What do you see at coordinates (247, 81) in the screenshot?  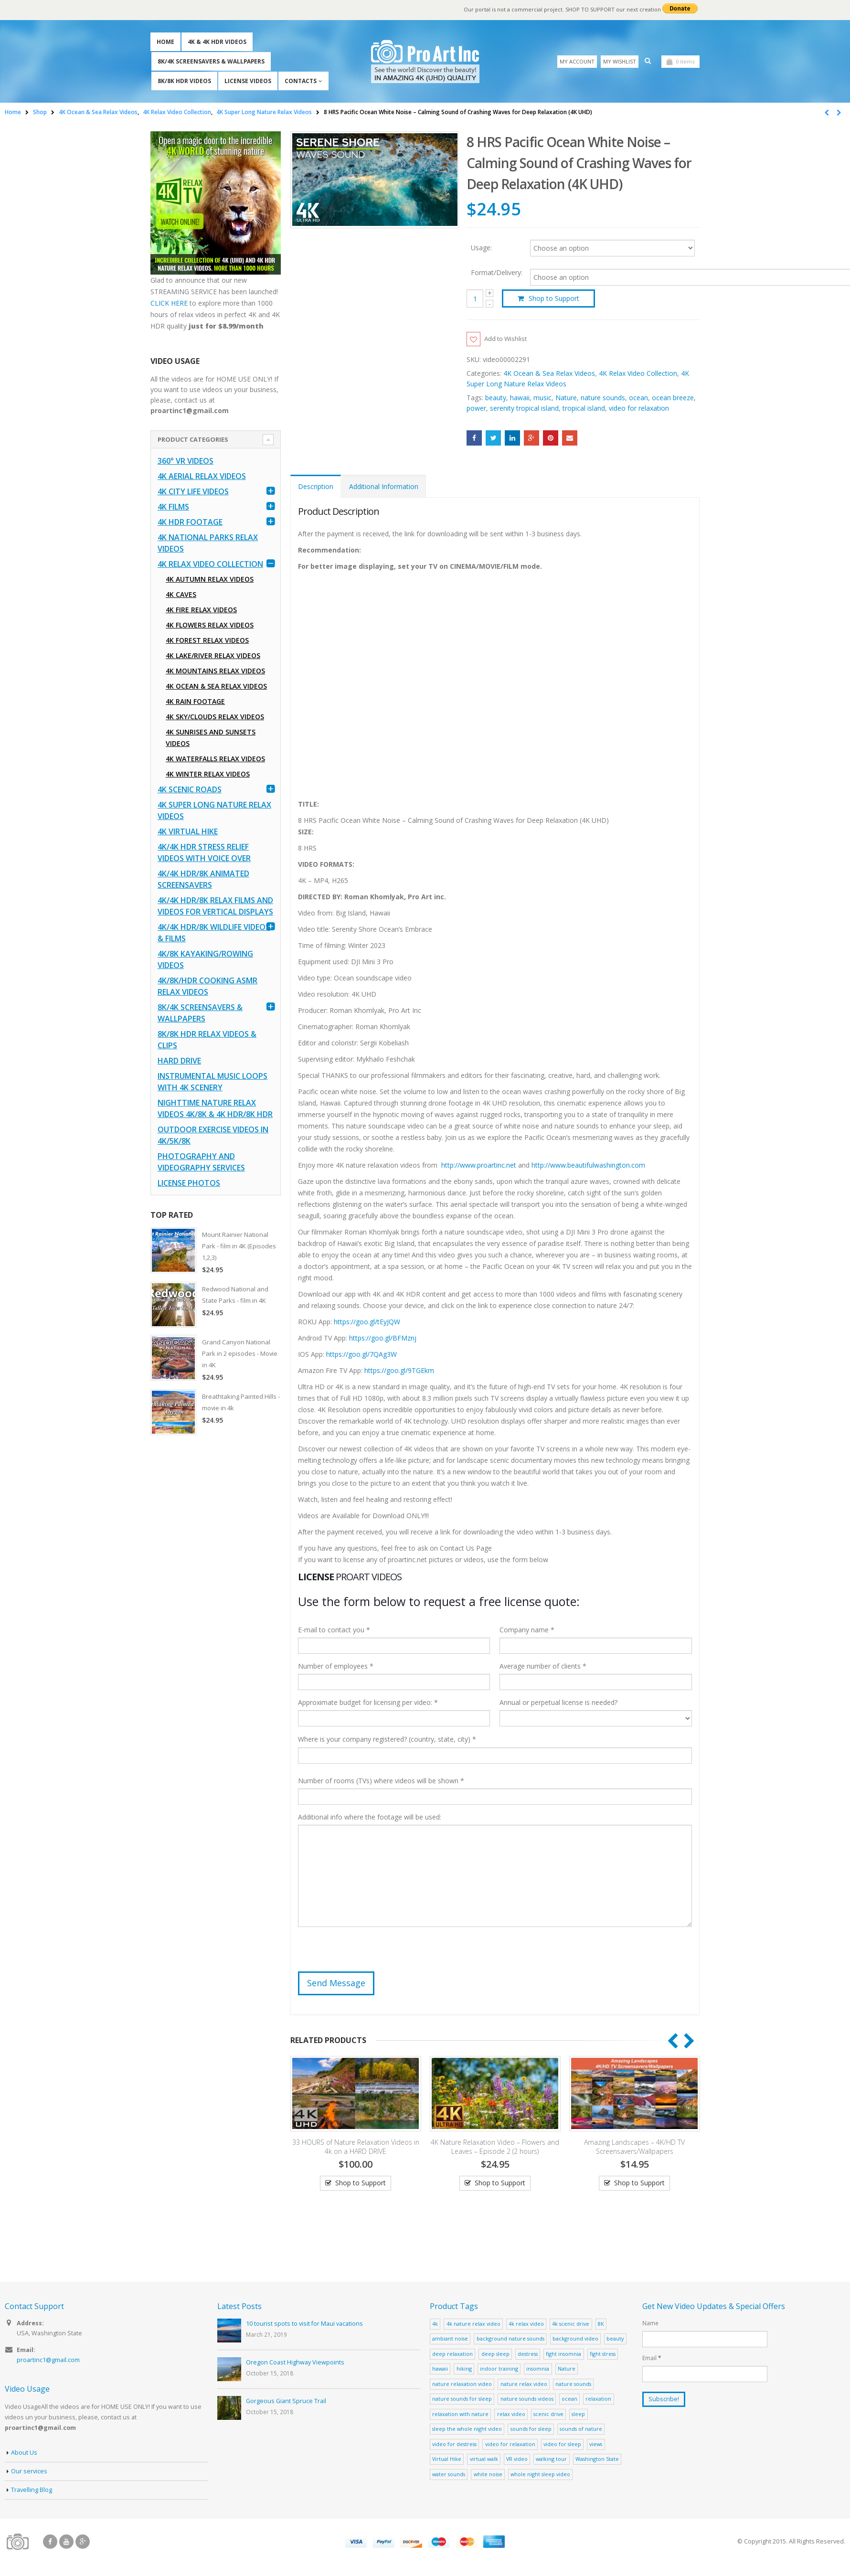 I see `License Videos` at bounding box center [247, 81].